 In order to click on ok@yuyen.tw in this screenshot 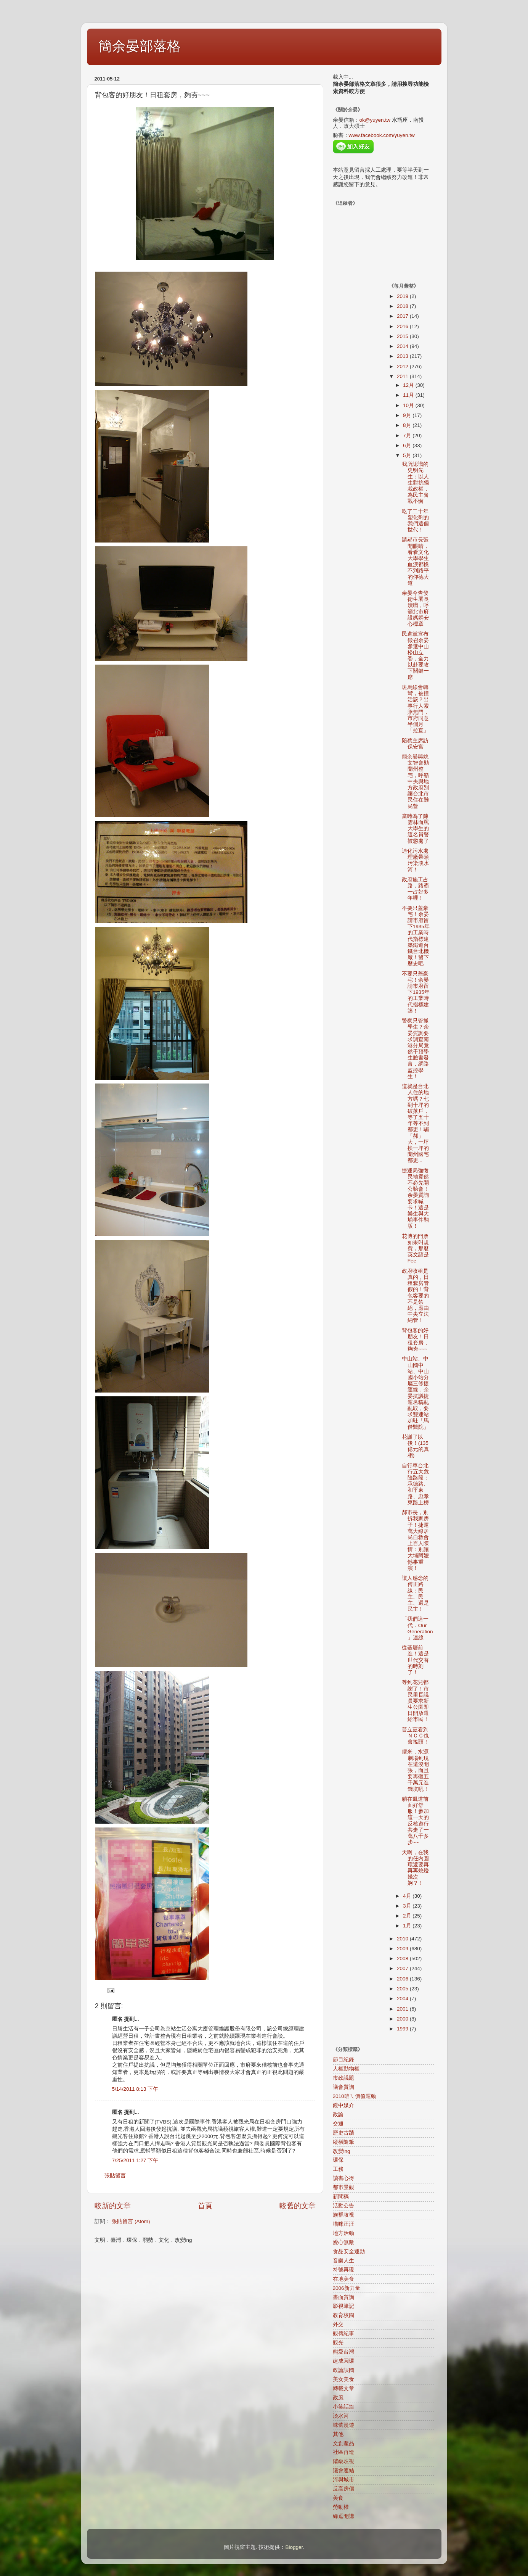, I will do `click(374, 120)`.